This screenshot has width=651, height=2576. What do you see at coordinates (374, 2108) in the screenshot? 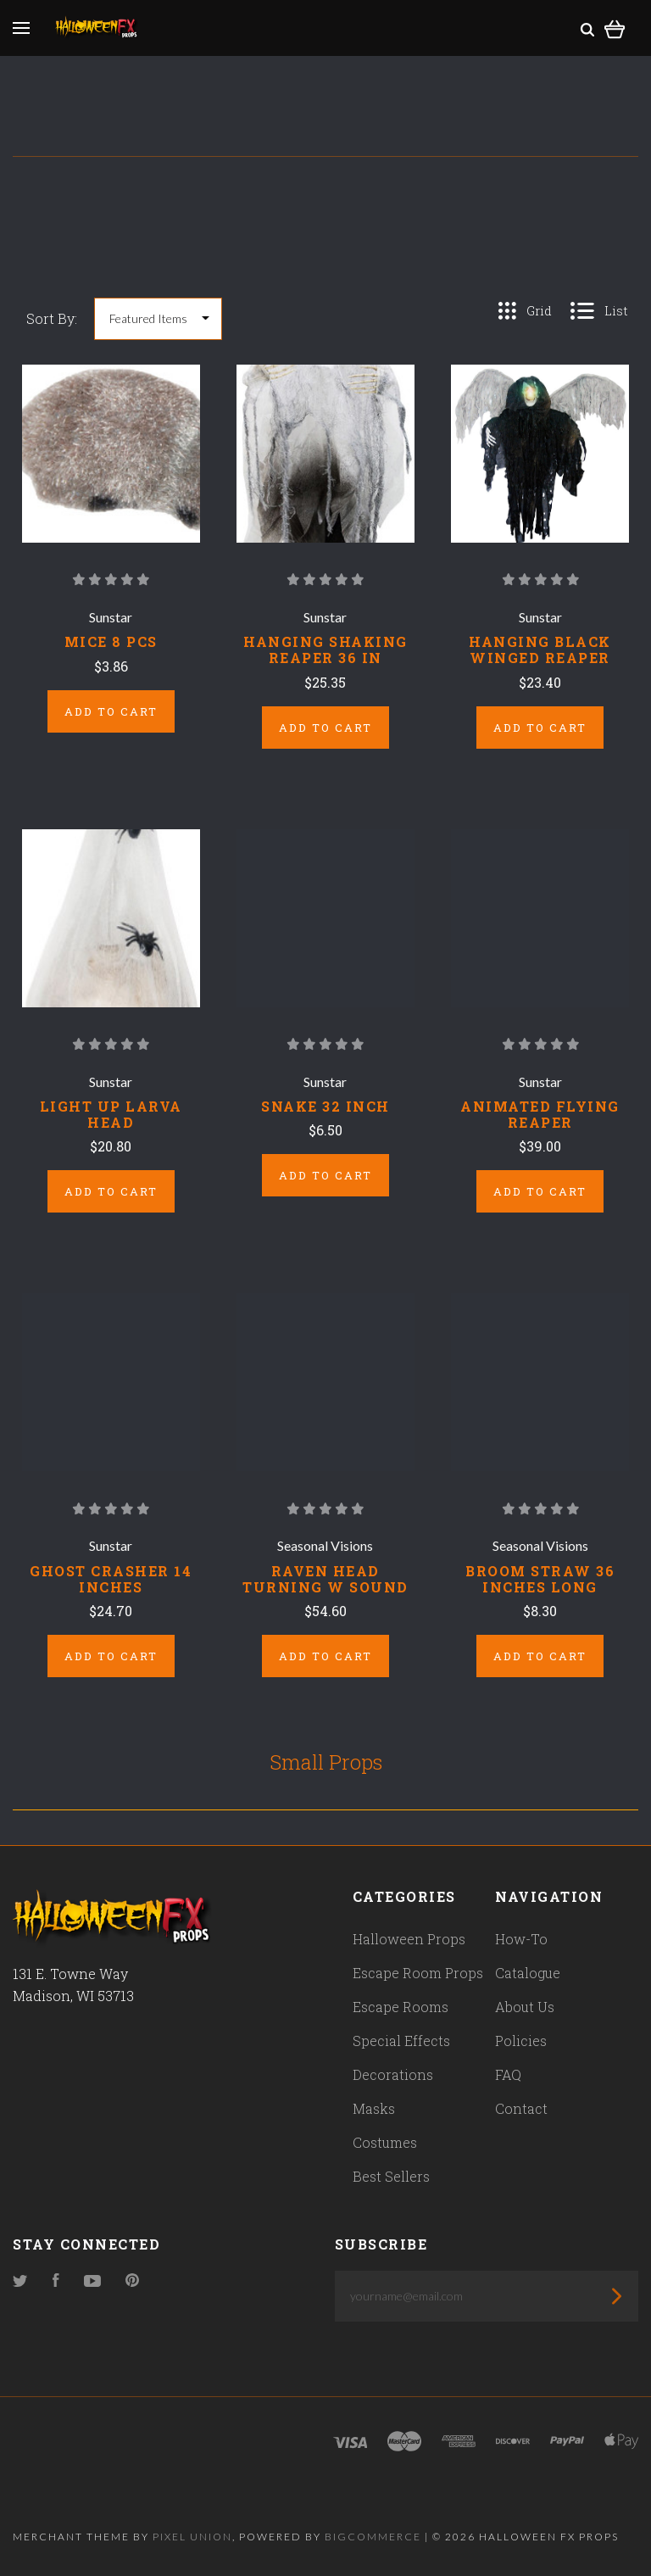
I see `Masks` at bounding box center [374, 2108].